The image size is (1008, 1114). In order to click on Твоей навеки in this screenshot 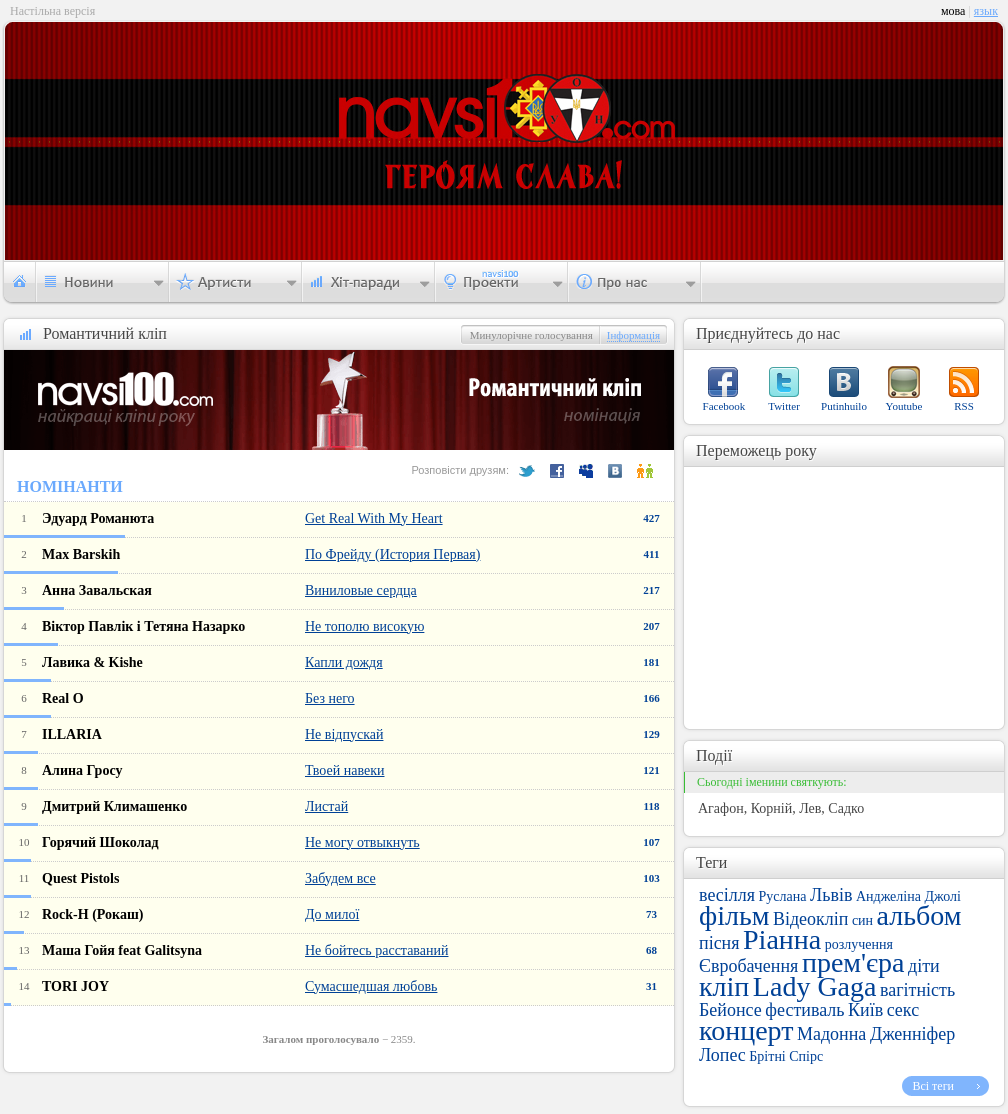, I will do `click(345, 770)`.